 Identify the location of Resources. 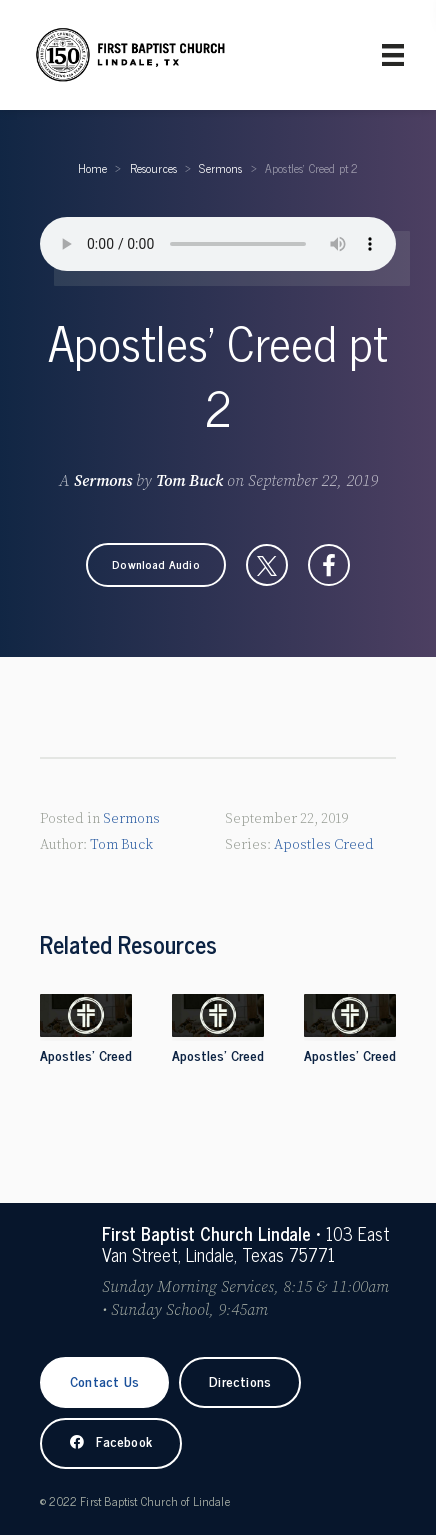
(154, 168).